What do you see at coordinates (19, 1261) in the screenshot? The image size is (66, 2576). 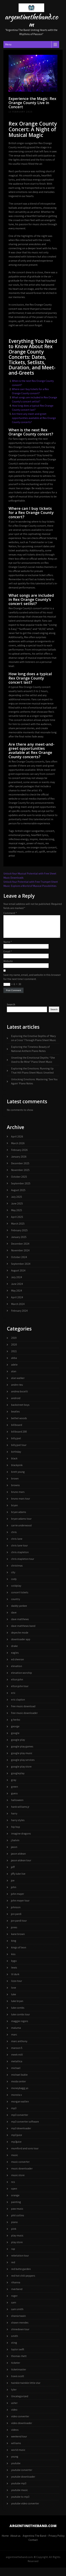 I see `October 2024` at bounding box center [19, 1261].